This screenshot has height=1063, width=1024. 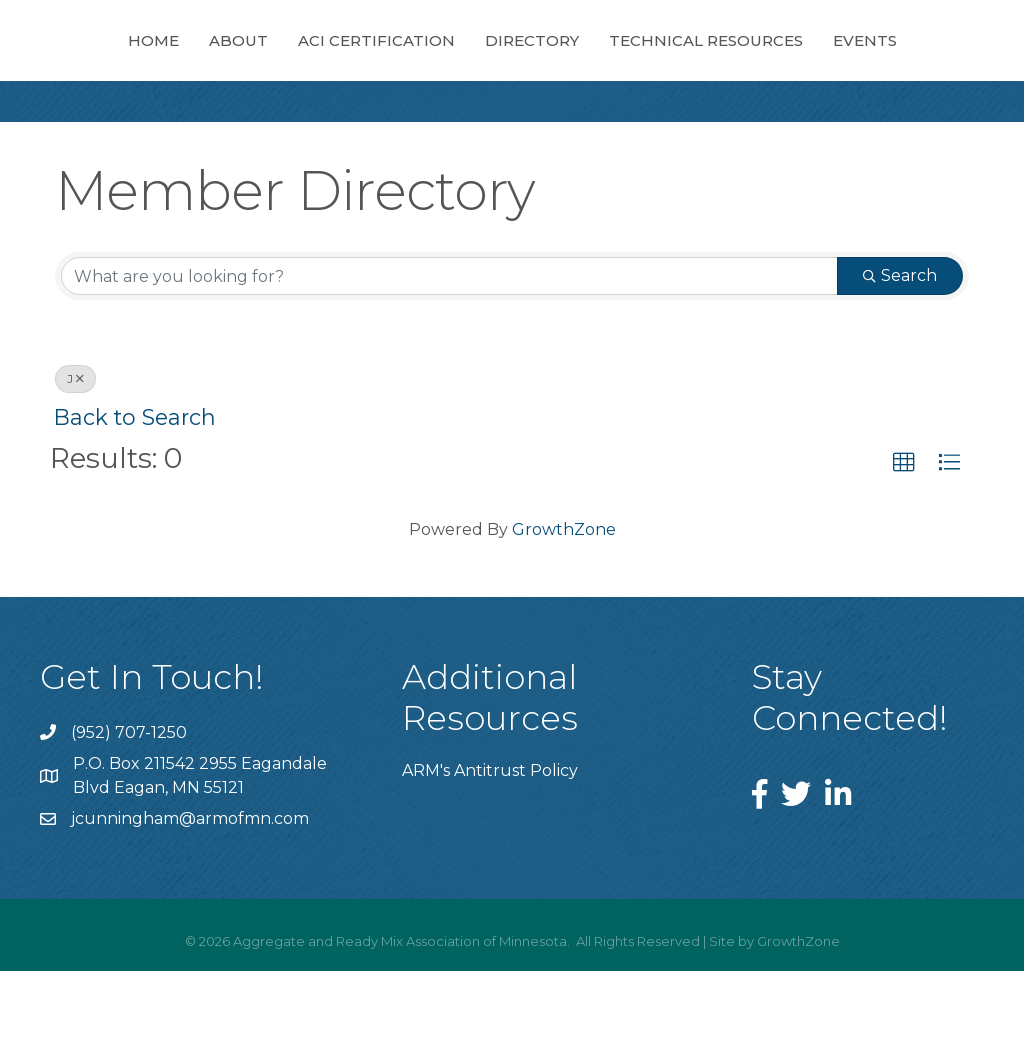 What do you see at coordinates (564, 621) in the screenshot?
I see `GrowthZone` at bounding box center [564, 621].